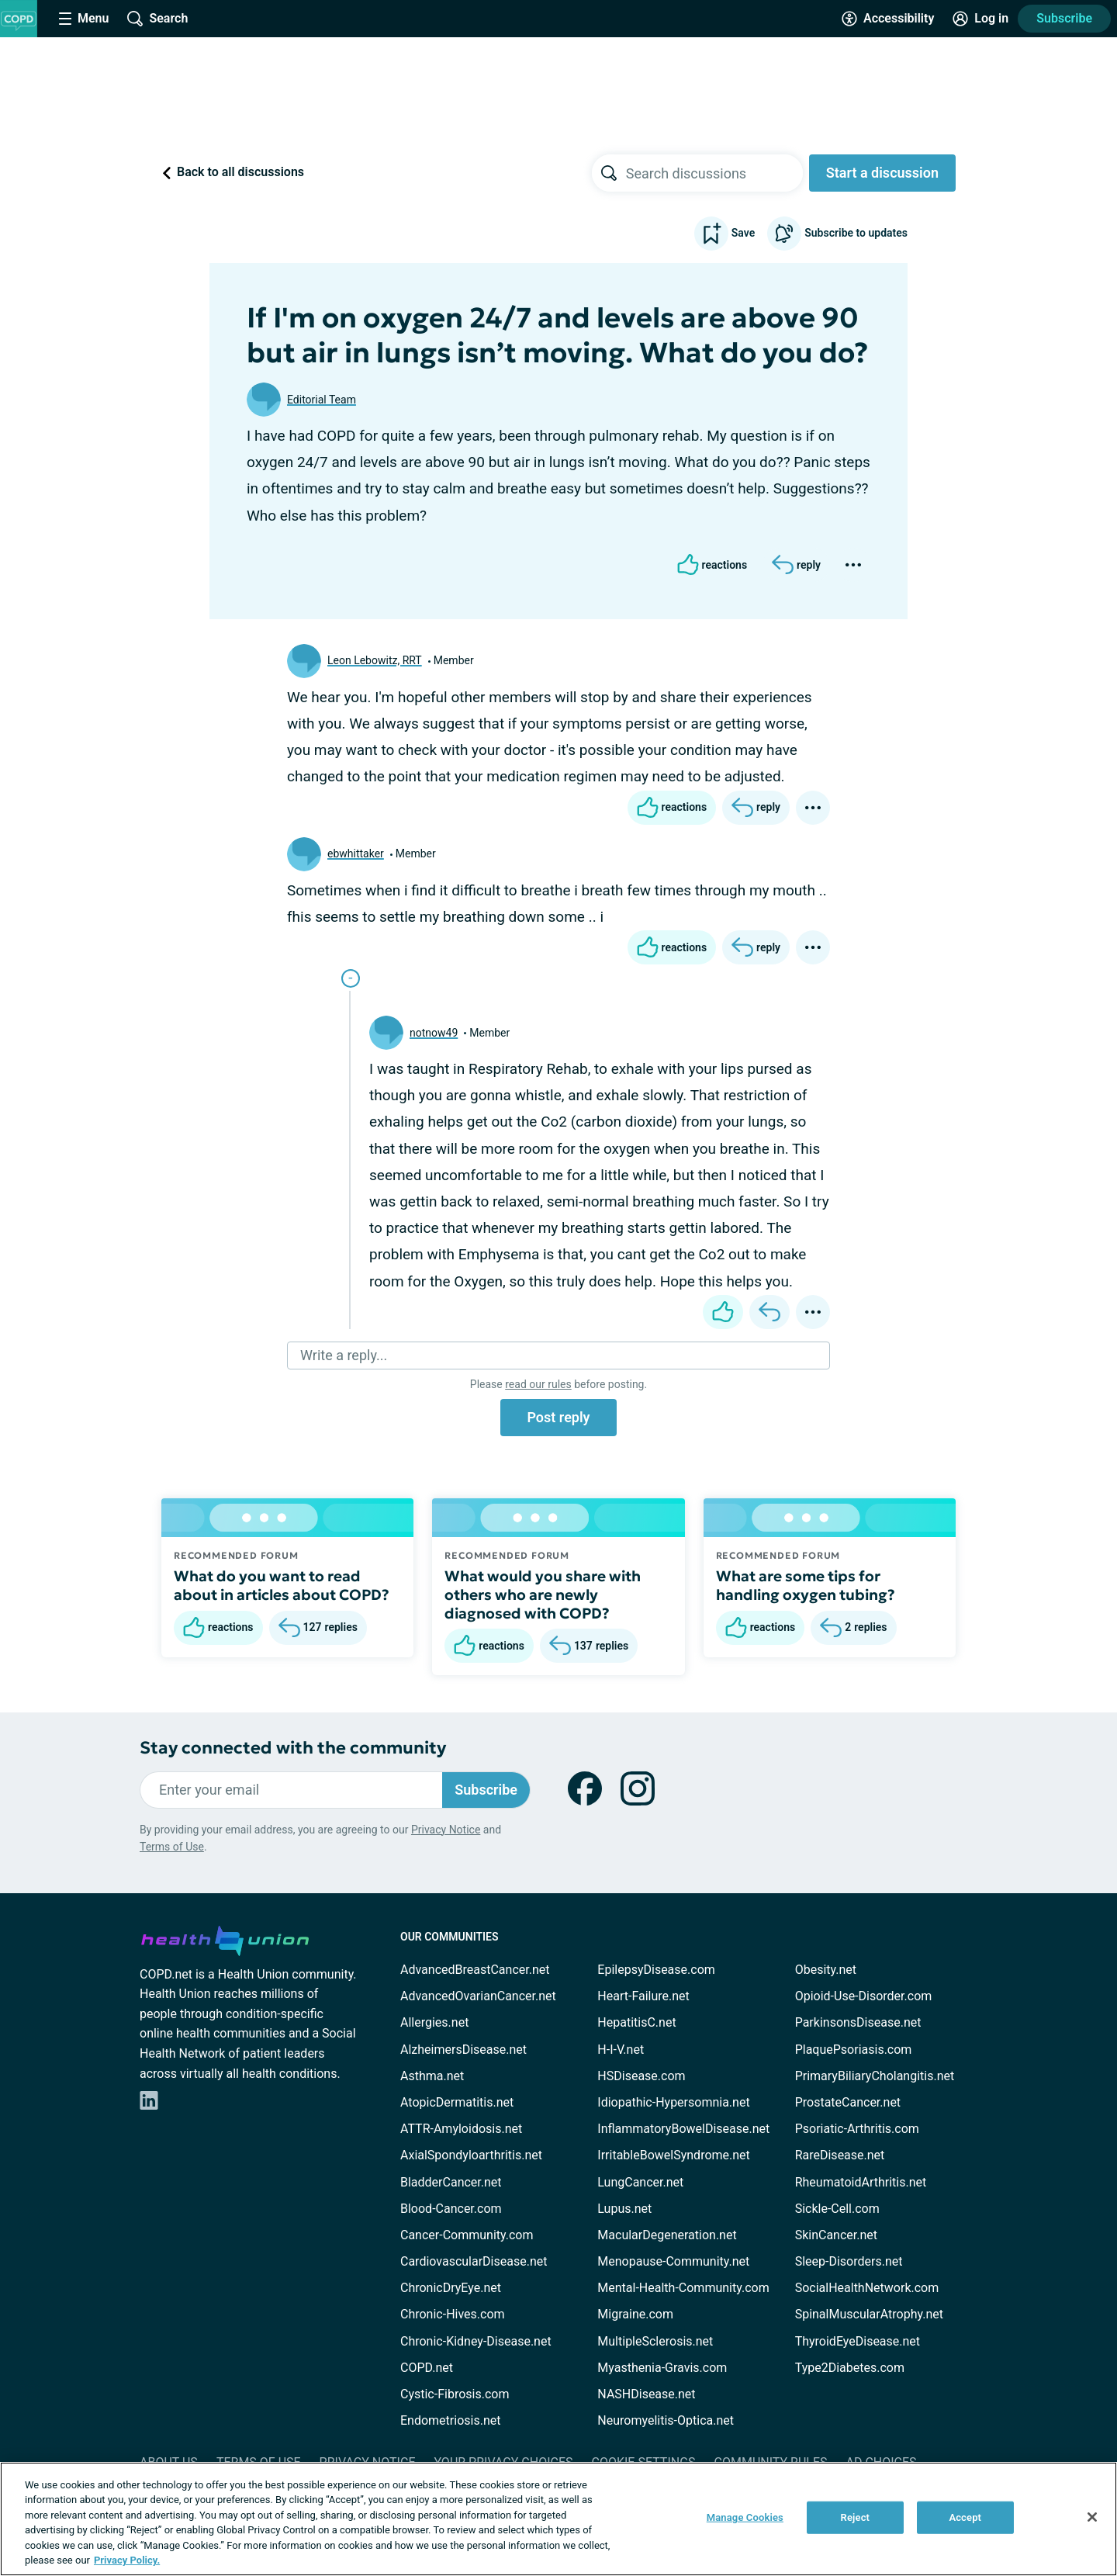  What do you see at coordinates (745, 2517) in the screenshot?
I see `Manage Cookies [Manage Cookies, Opens the preference center dialog]` at bounding box center [745, 2517].